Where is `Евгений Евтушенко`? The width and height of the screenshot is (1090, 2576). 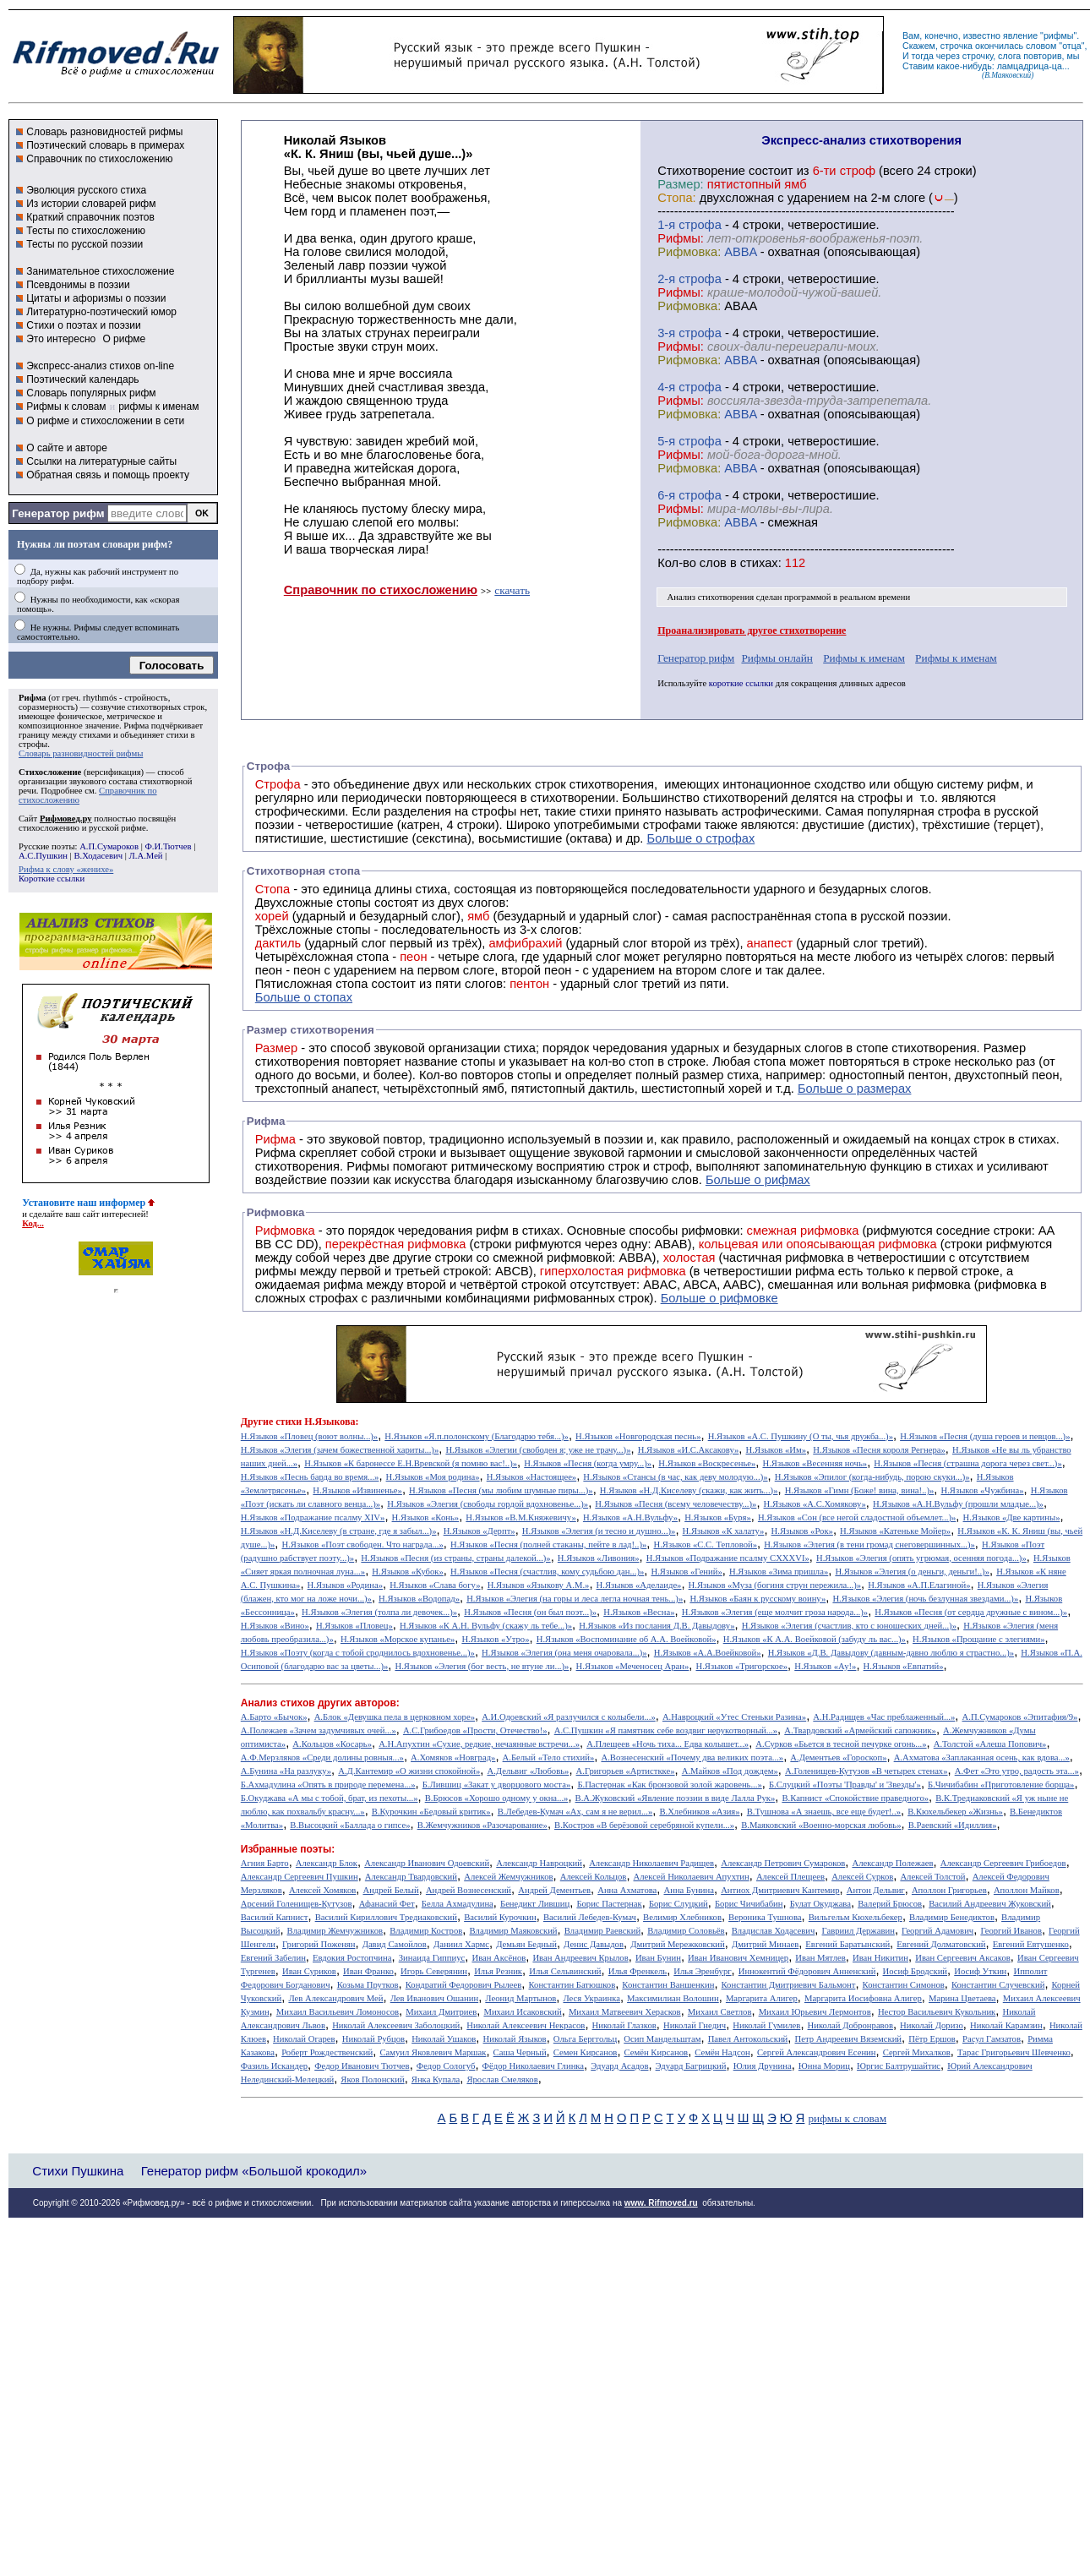 Евгений Евтушенко is located at coordinates (1031, 1944).